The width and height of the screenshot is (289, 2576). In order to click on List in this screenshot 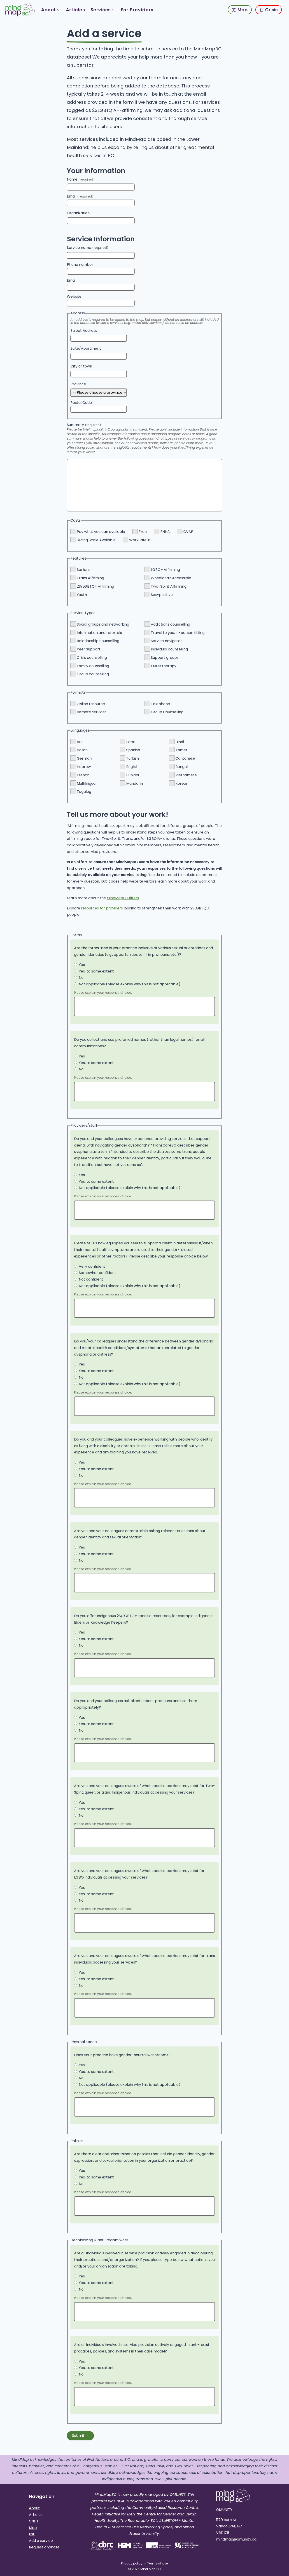, I will do `click(32, 2534)`.